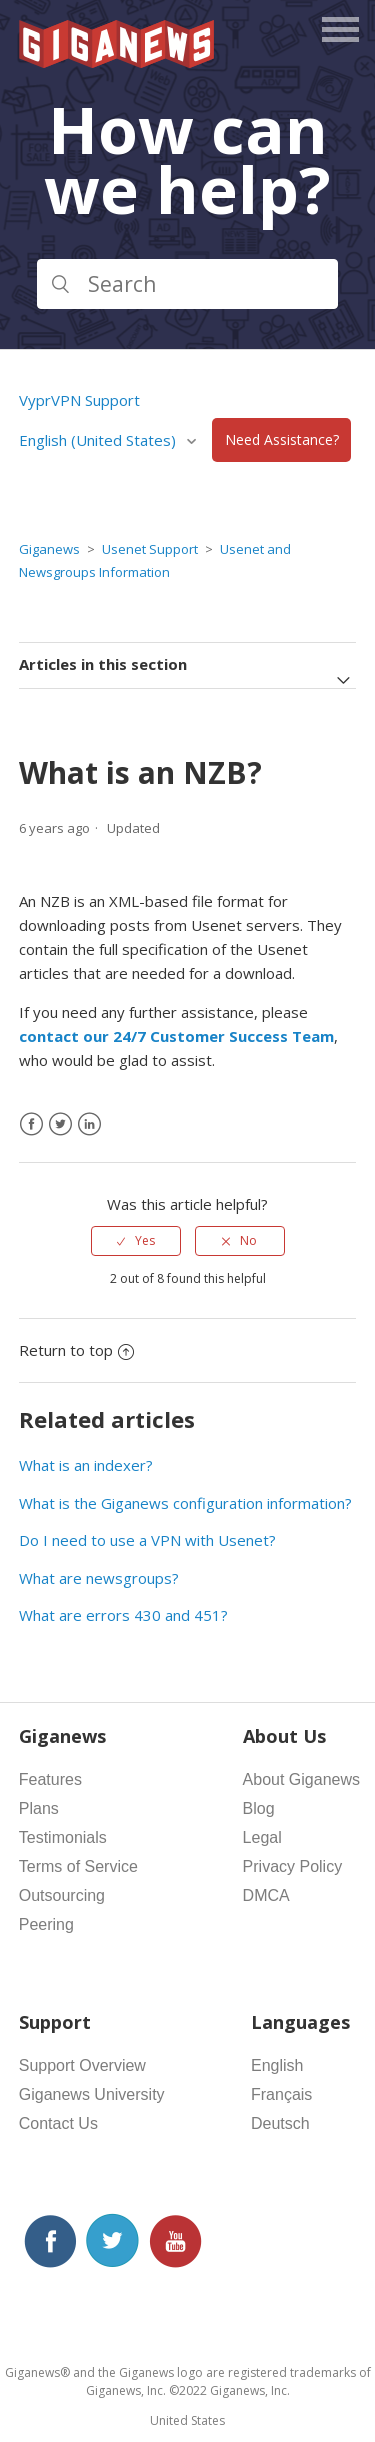 The height and width of the screenshot is (2442, 375). I want to click on Return to top, so click(76, 1350).